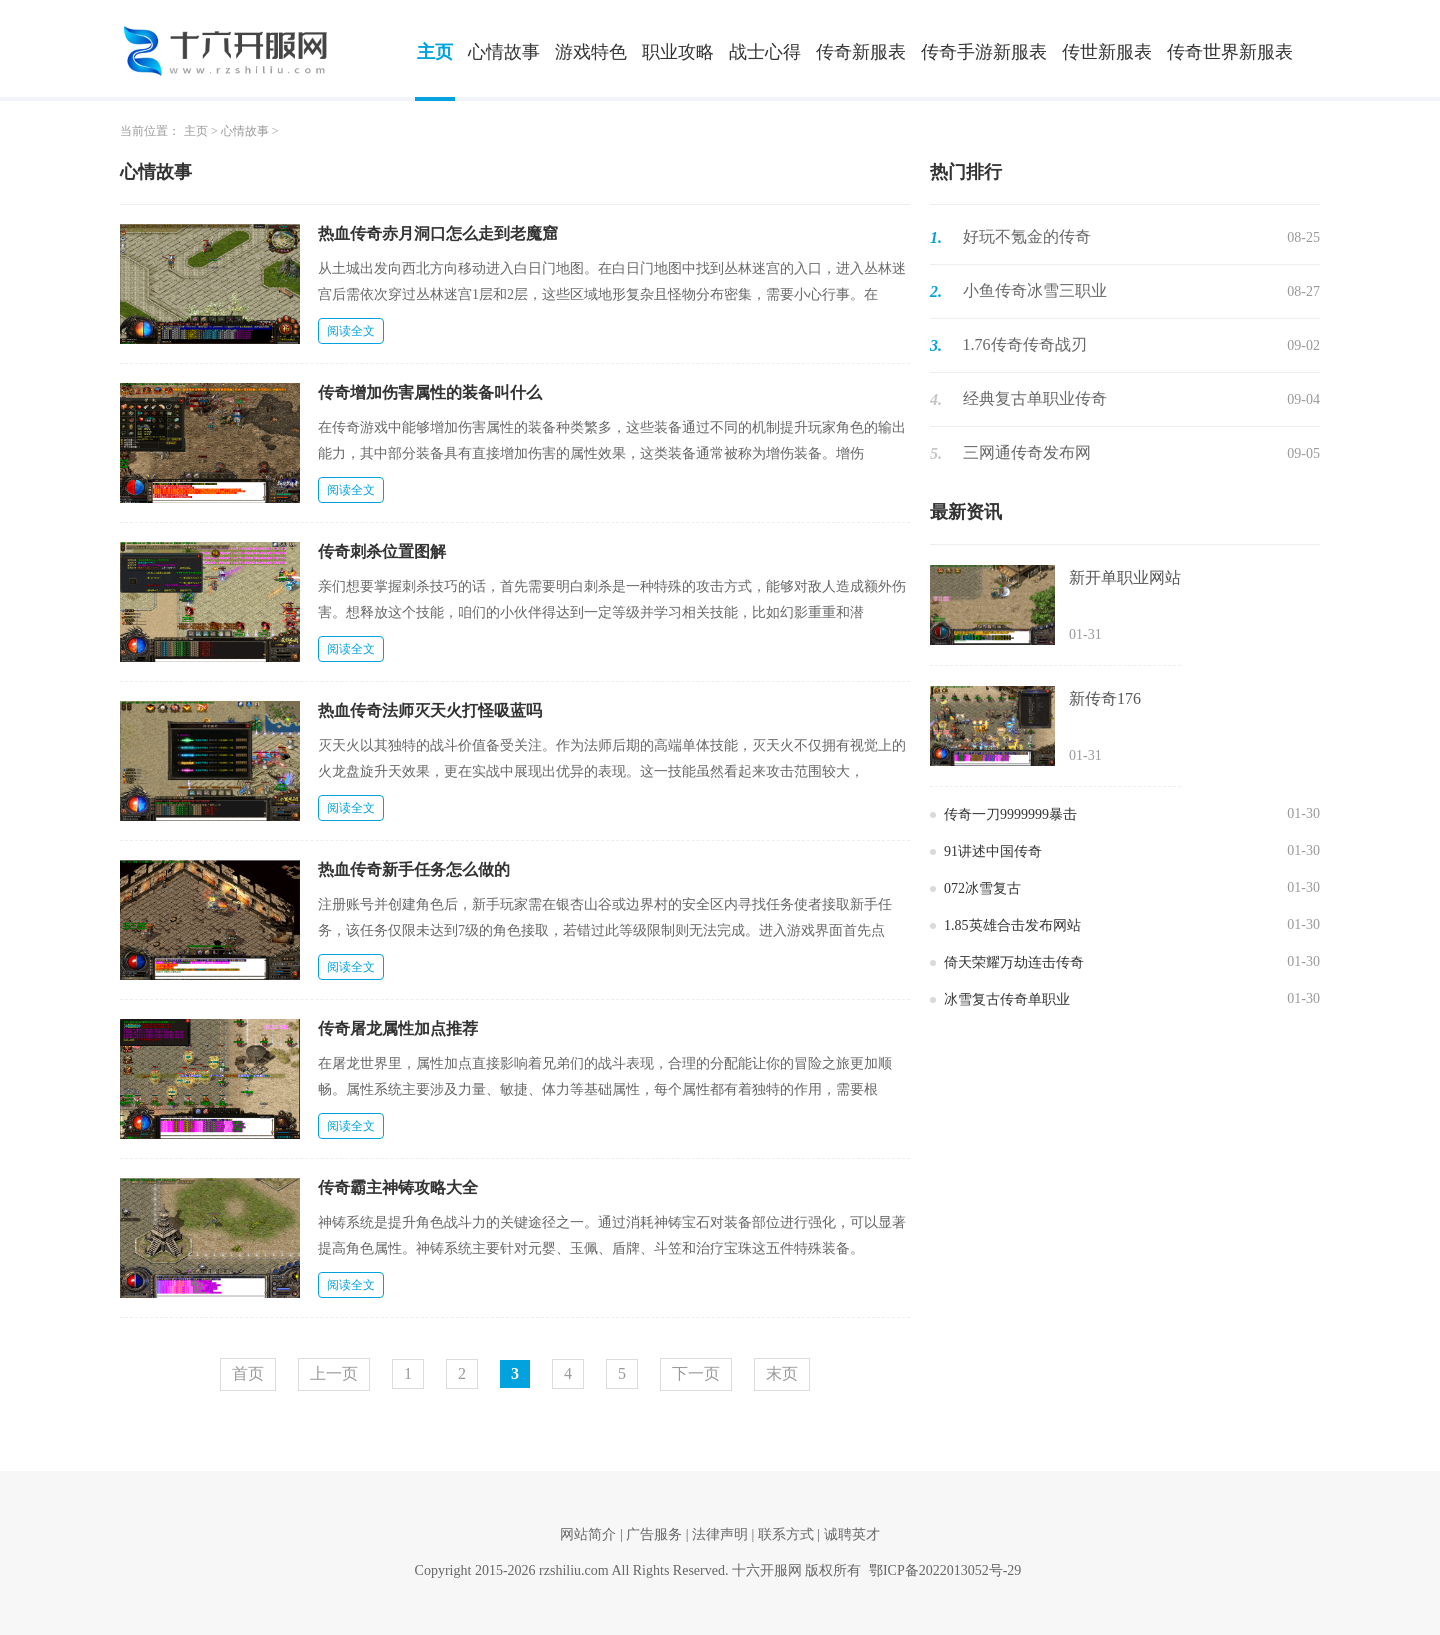 This screenshot has height=1635, width=1440. What do you see at coordinates (936, 237) in the screenshot?
I see `1.` at bounding box center [936, 237].